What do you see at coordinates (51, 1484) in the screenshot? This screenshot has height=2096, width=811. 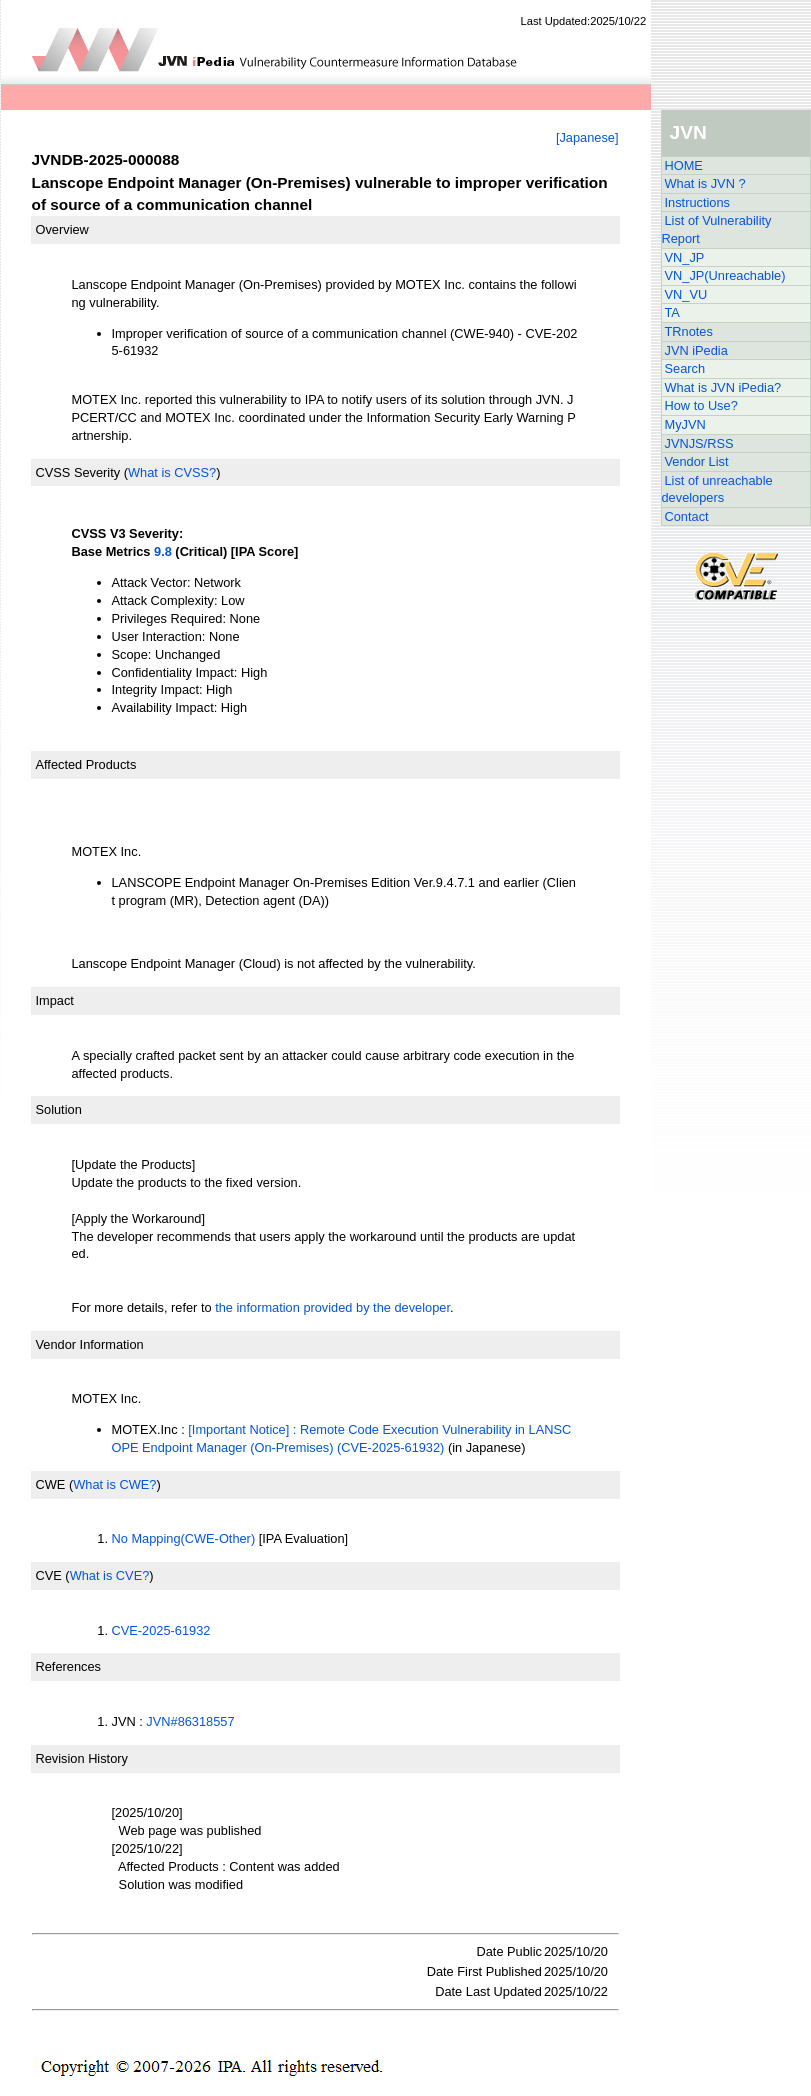 I see `CWE` at bounding box center [51, 1484].